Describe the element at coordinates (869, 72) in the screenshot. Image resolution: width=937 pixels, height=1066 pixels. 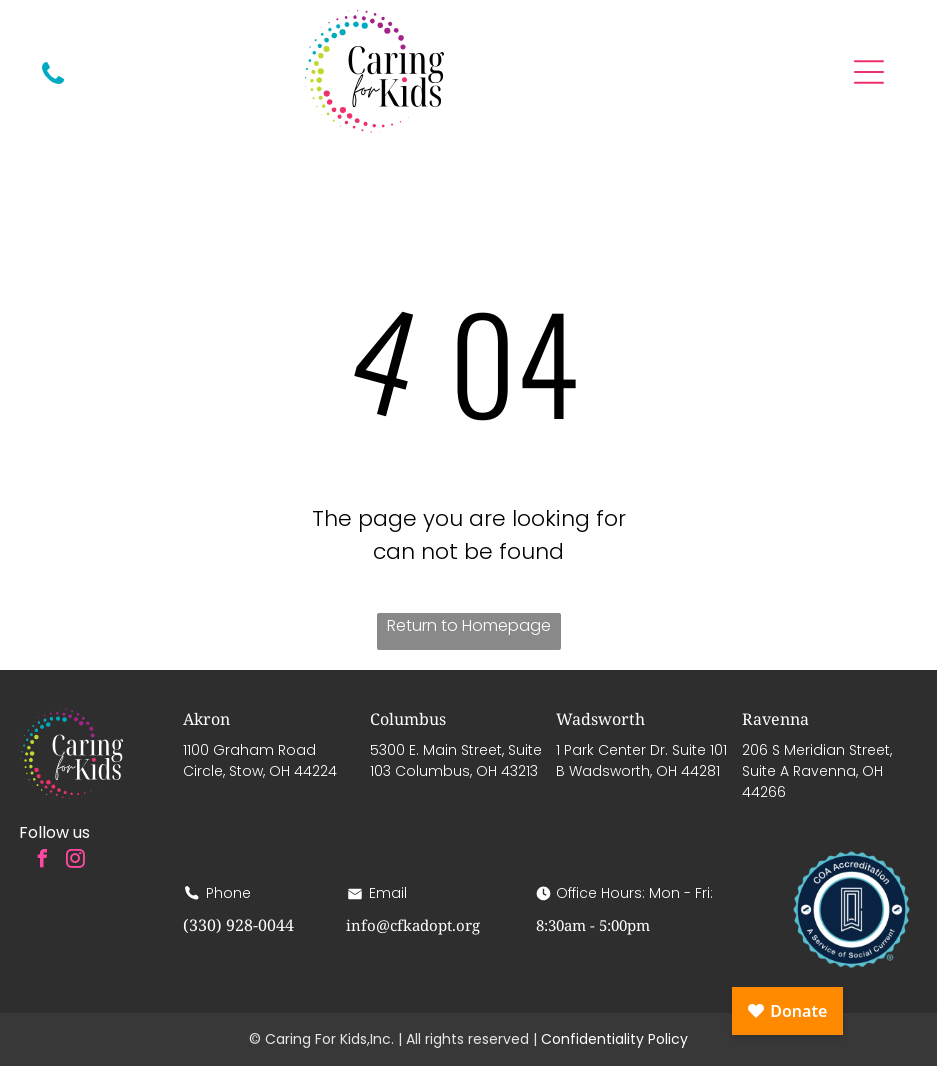
I see `[Open menu]` at that location.